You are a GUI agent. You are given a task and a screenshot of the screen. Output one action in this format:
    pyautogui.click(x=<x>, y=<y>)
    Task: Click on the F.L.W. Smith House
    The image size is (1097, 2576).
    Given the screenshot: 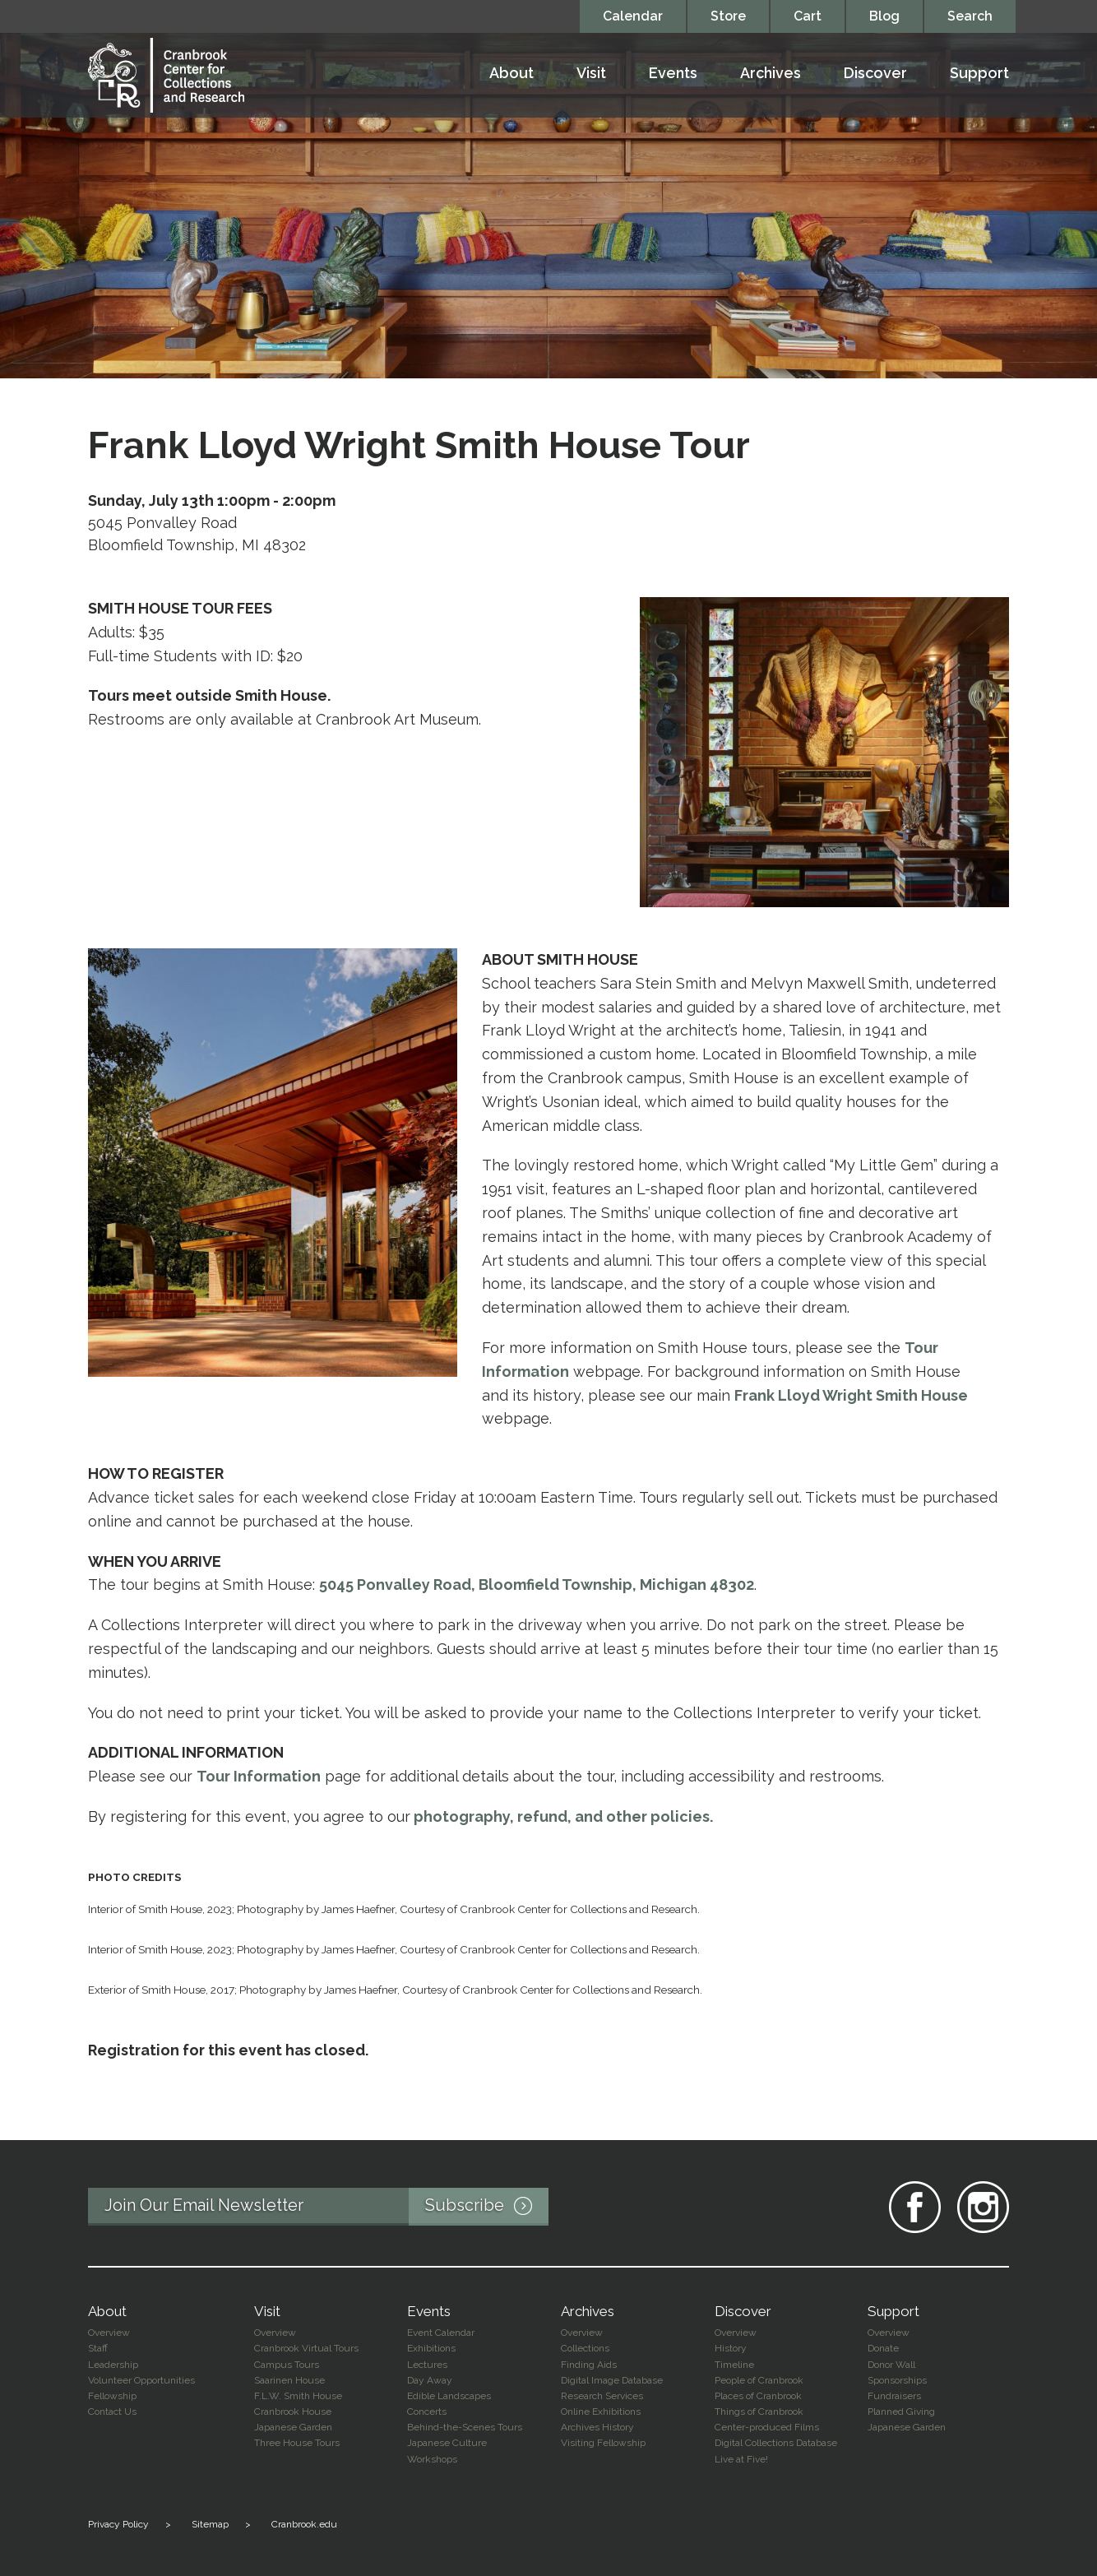 What is the action you would take?
    pyautogui.click(x=298, y=2396)
    